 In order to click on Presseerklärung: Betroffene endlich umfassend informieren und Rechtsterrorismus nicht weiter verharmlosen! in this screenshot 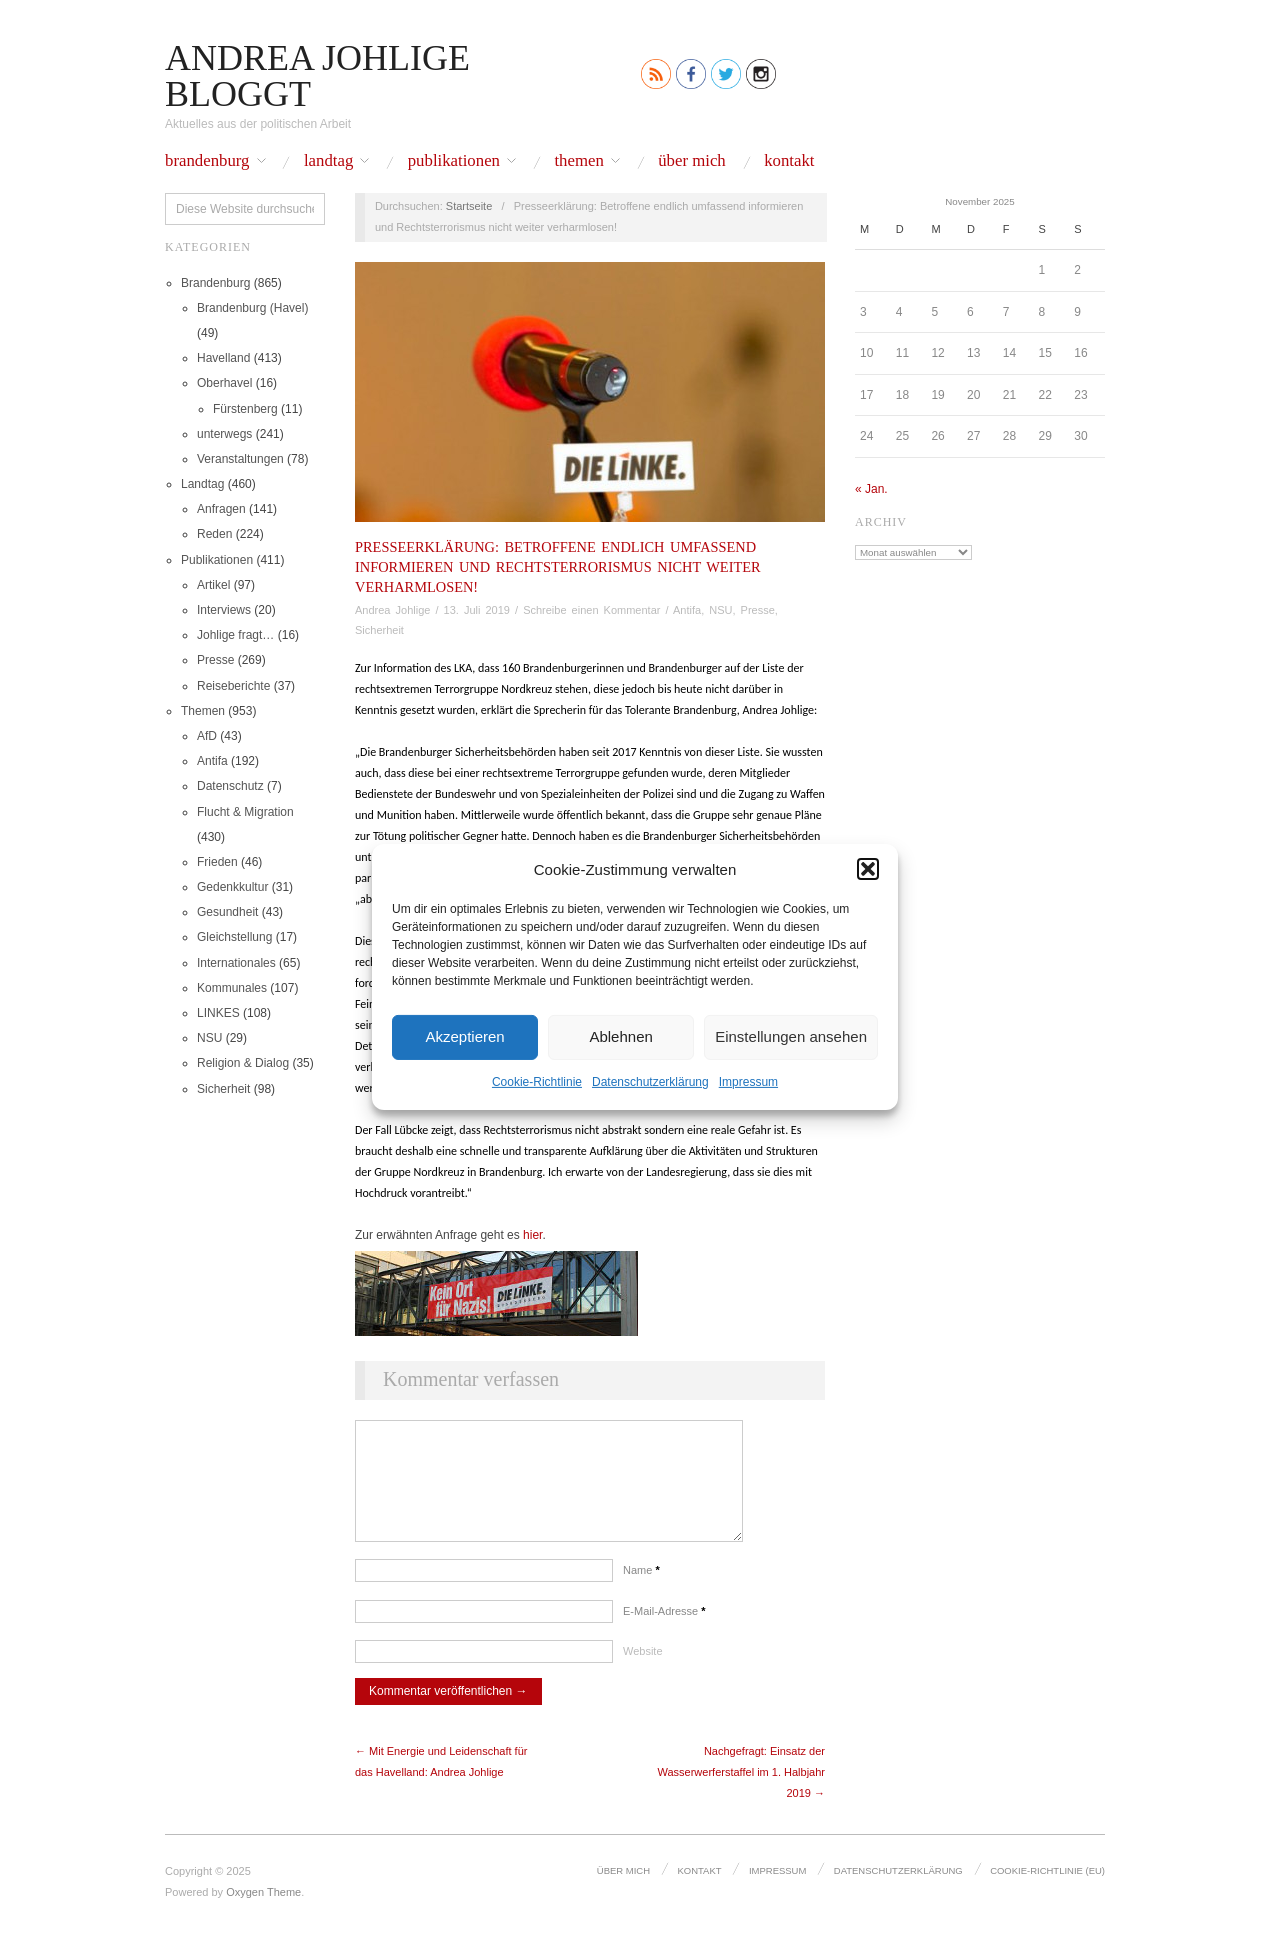, I will do `click(558, 567)`.